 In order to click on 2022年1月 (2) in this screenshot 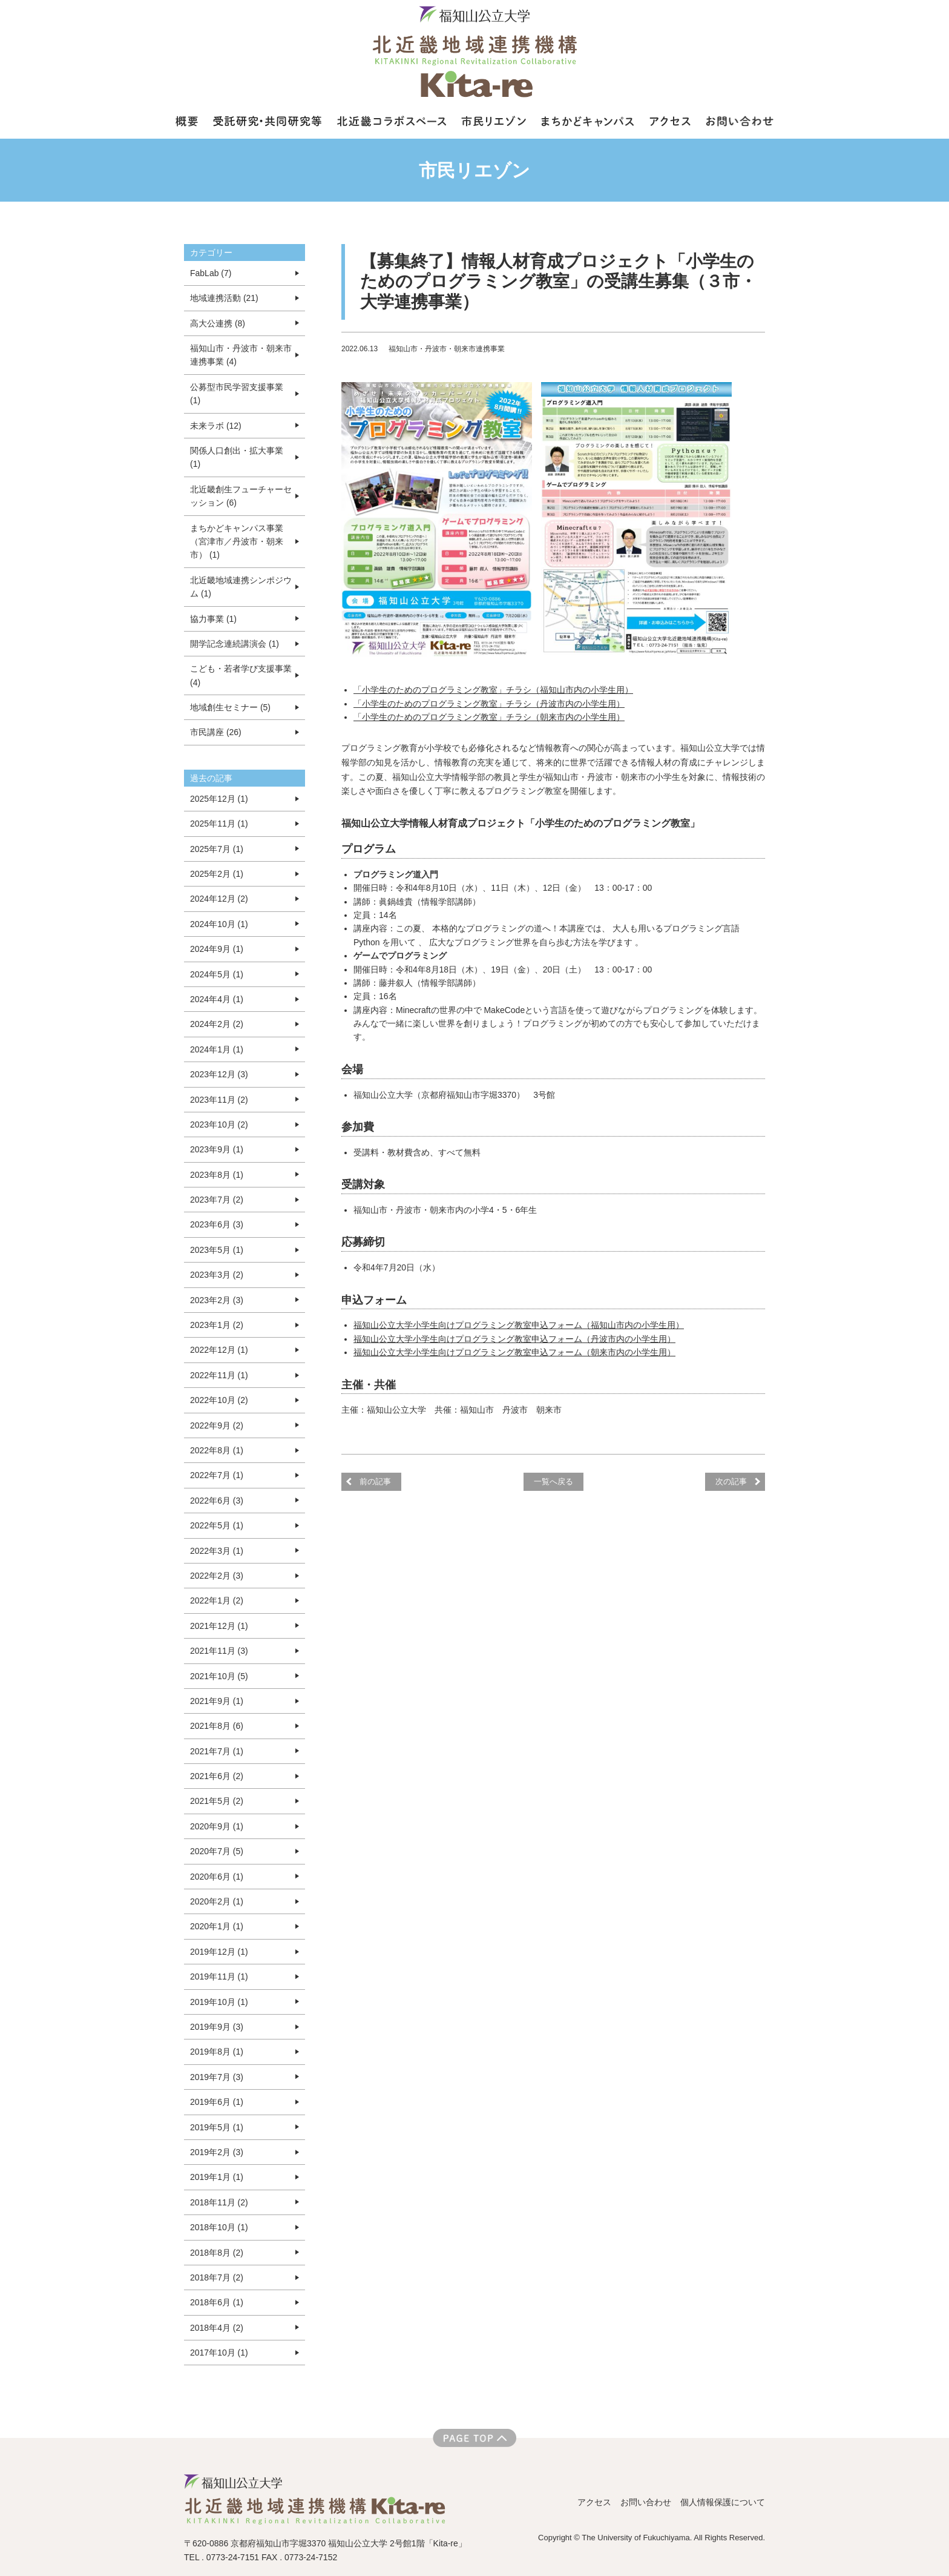, I will do `click(216, 1600)`.